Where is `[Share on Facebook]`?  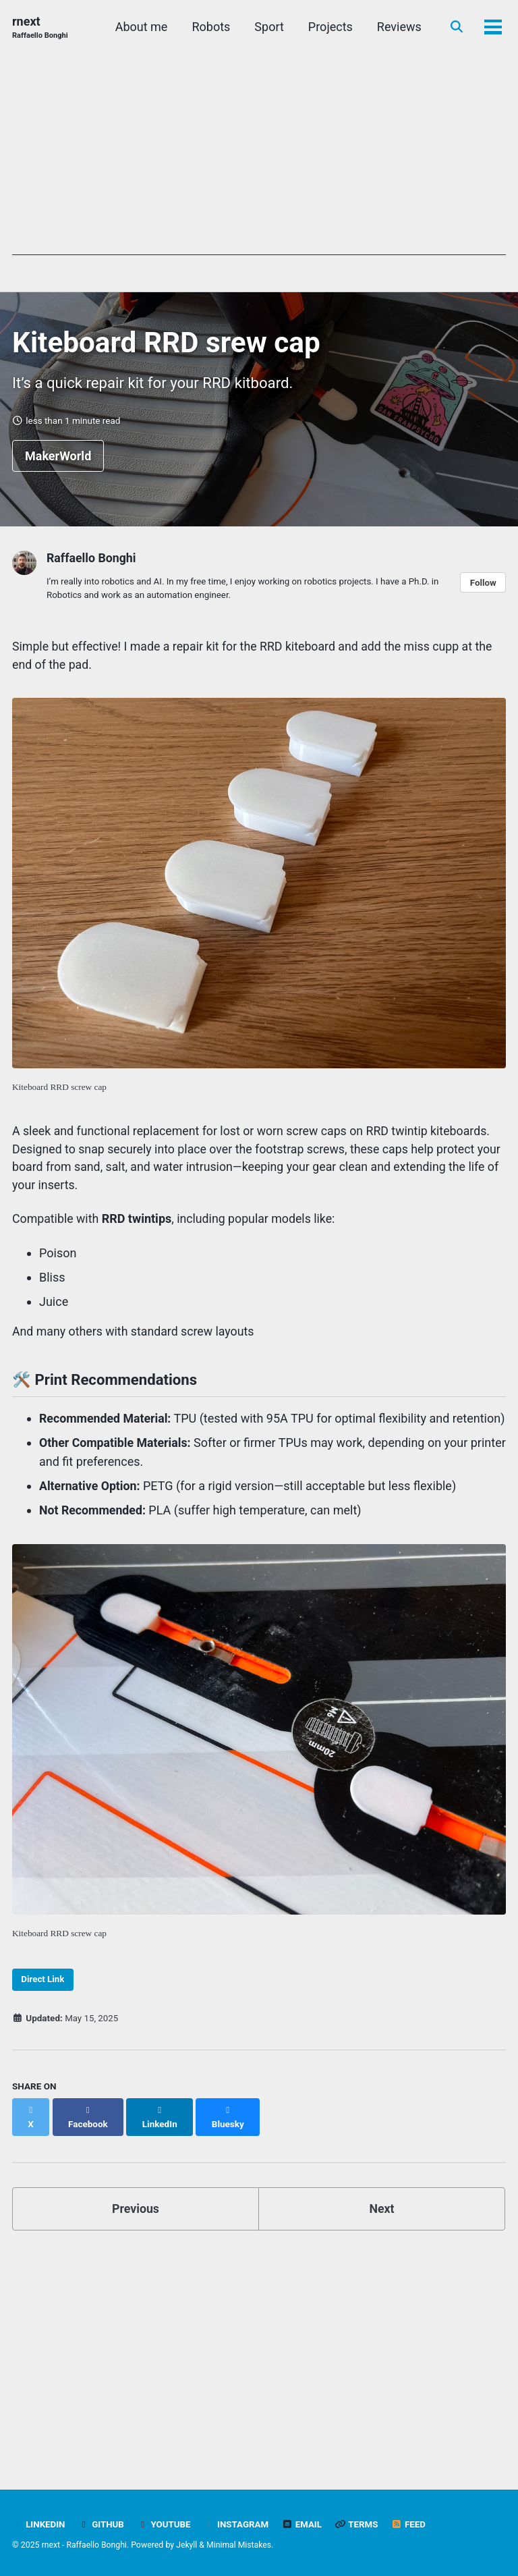 [Share on Facebook] is located at coordinates (88, 2133).